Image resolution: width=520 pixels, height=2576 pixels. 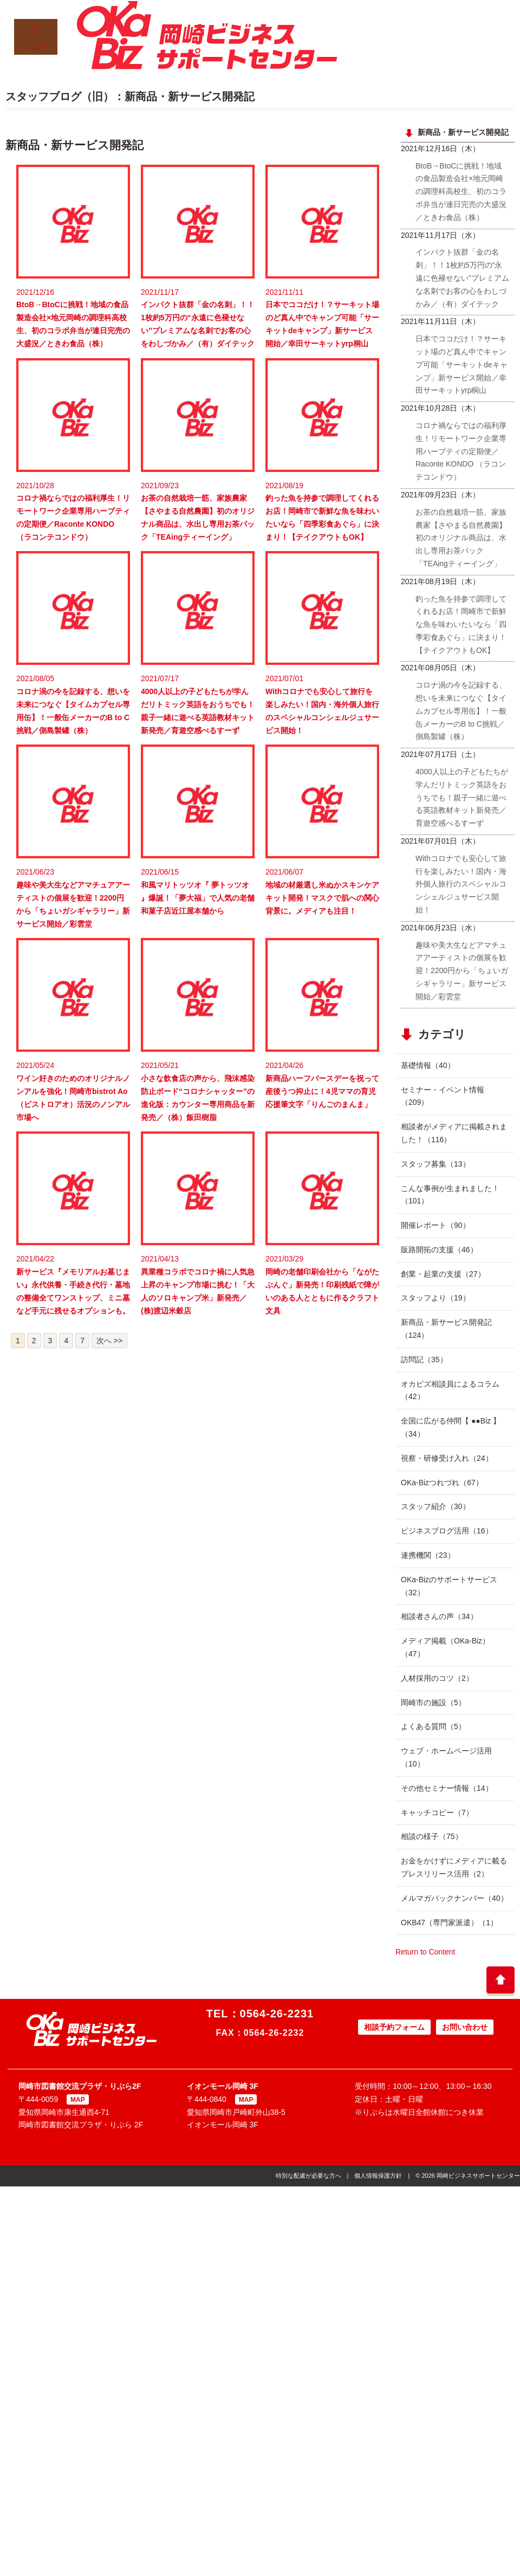 I want to click on 開催レポート, so click(x=435, y=1225).